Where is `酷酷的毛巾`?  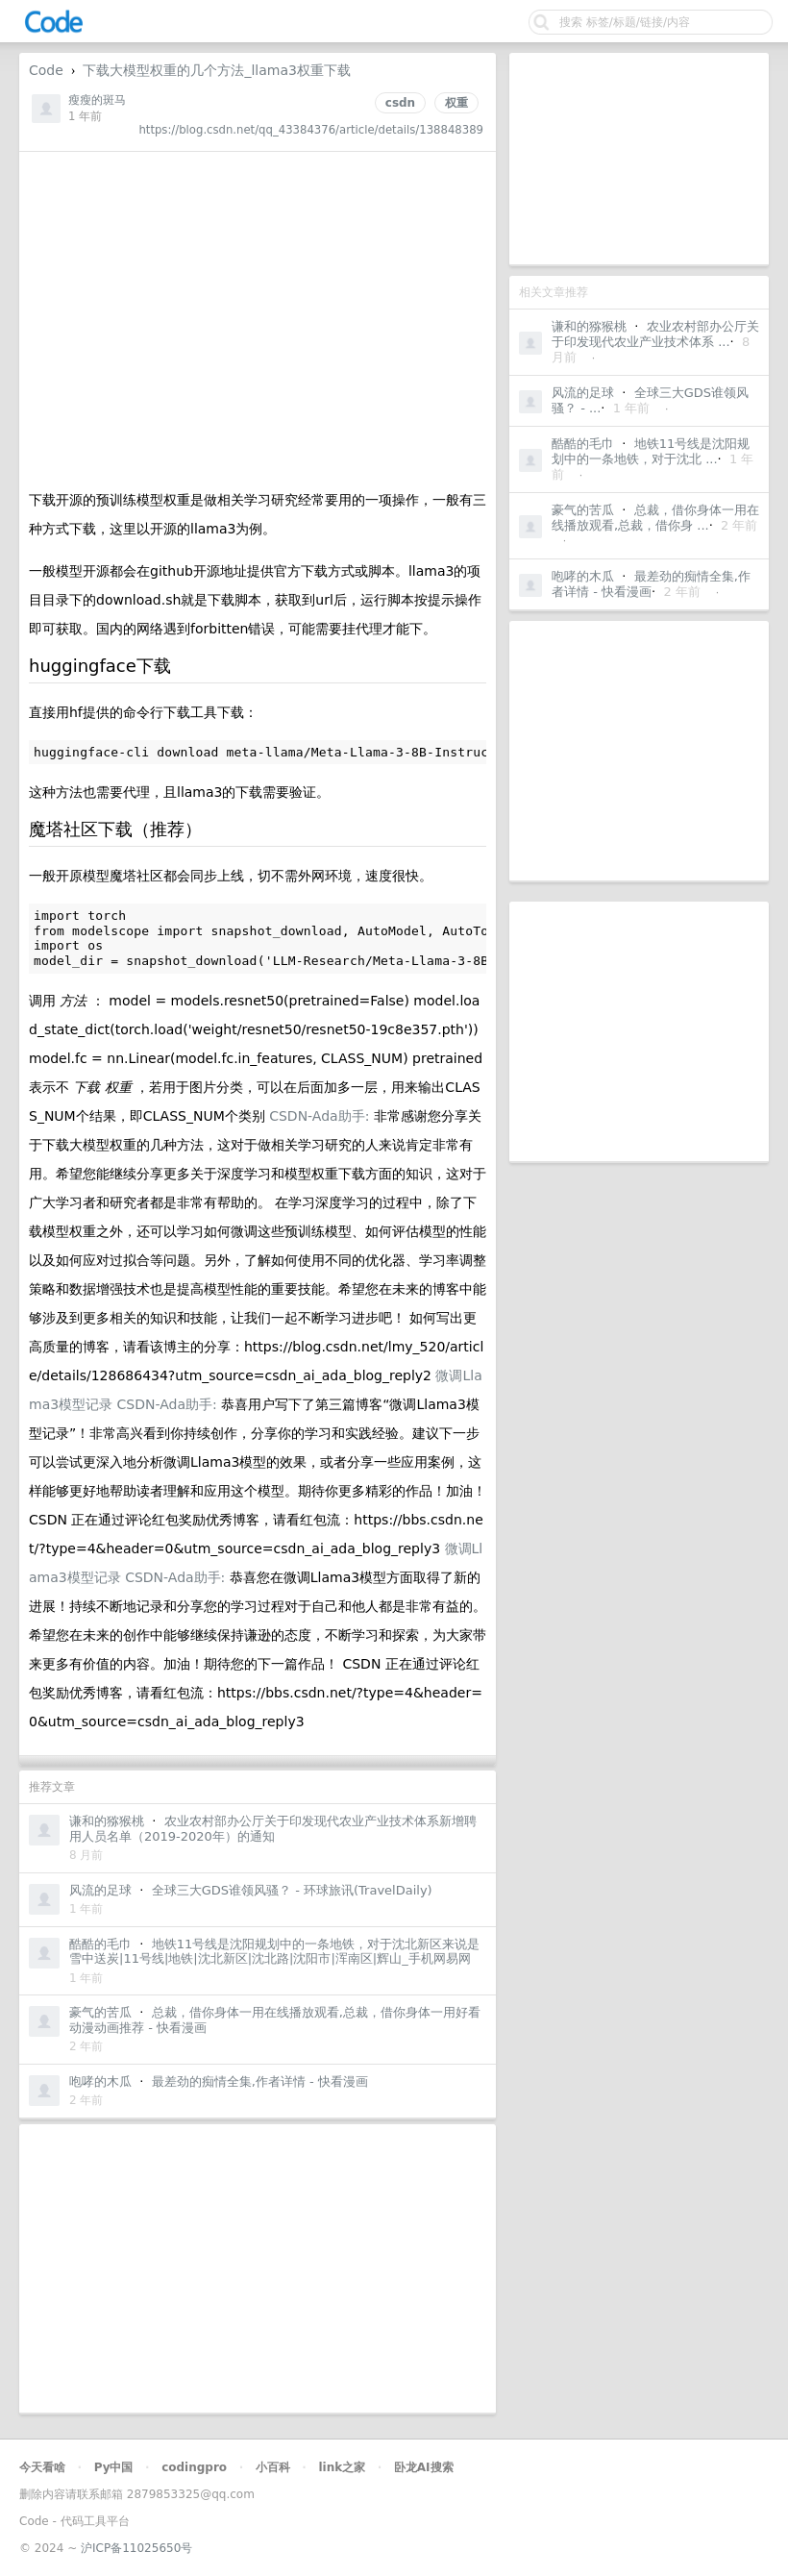
酷酷的毛巾 is located at coordinates (583, 443).